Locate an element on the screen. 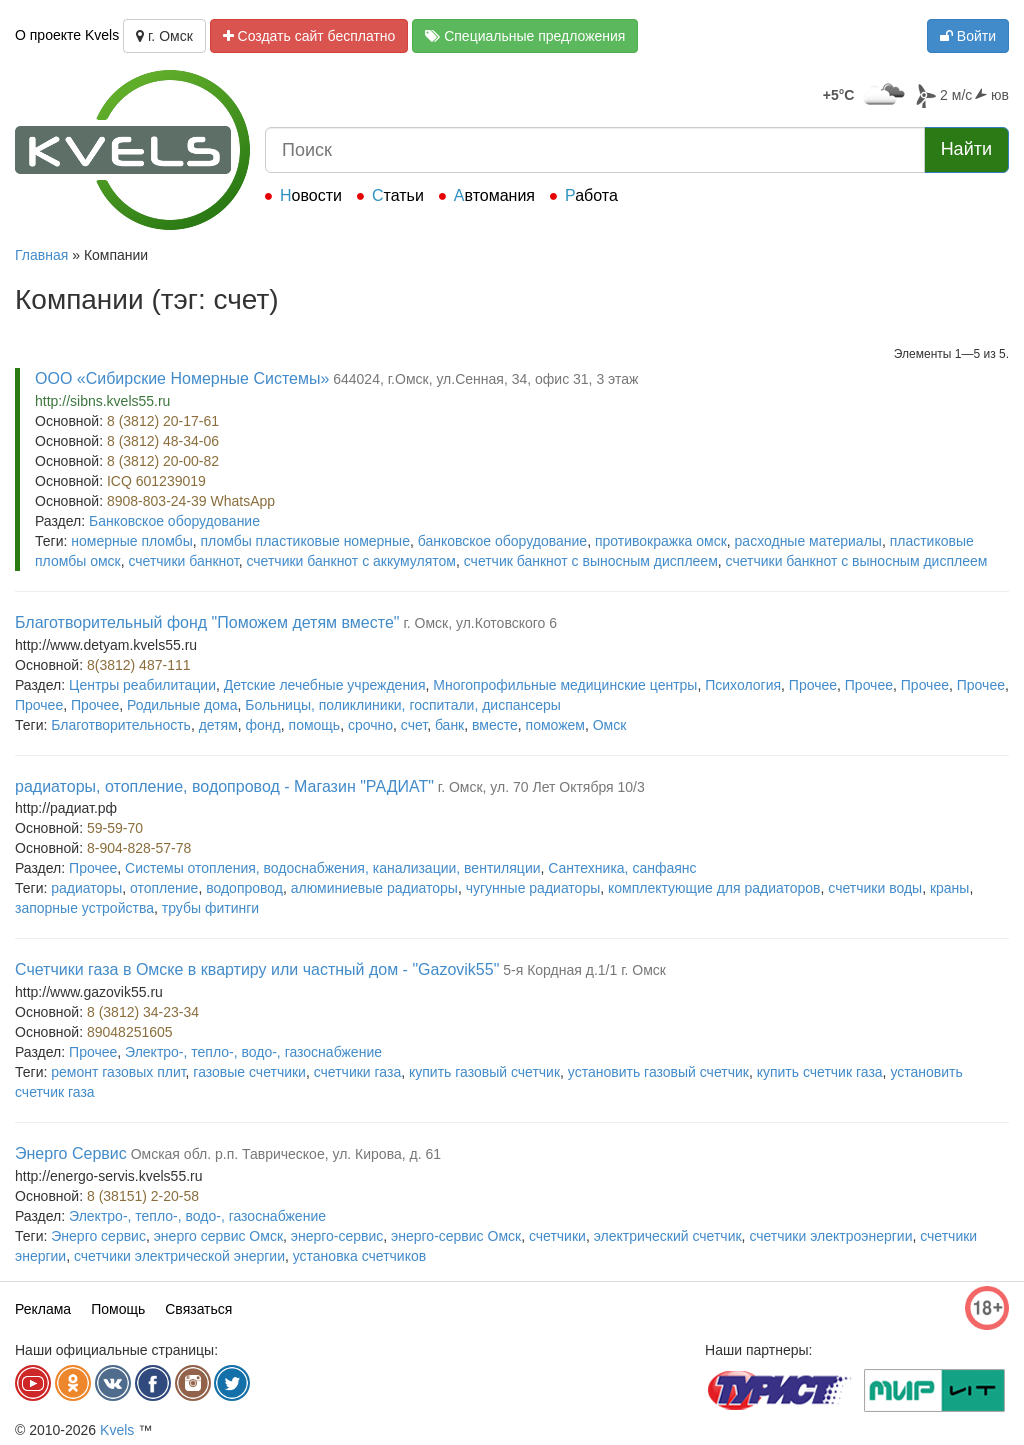  счетчики газа is located at coordinates (357, 1072).